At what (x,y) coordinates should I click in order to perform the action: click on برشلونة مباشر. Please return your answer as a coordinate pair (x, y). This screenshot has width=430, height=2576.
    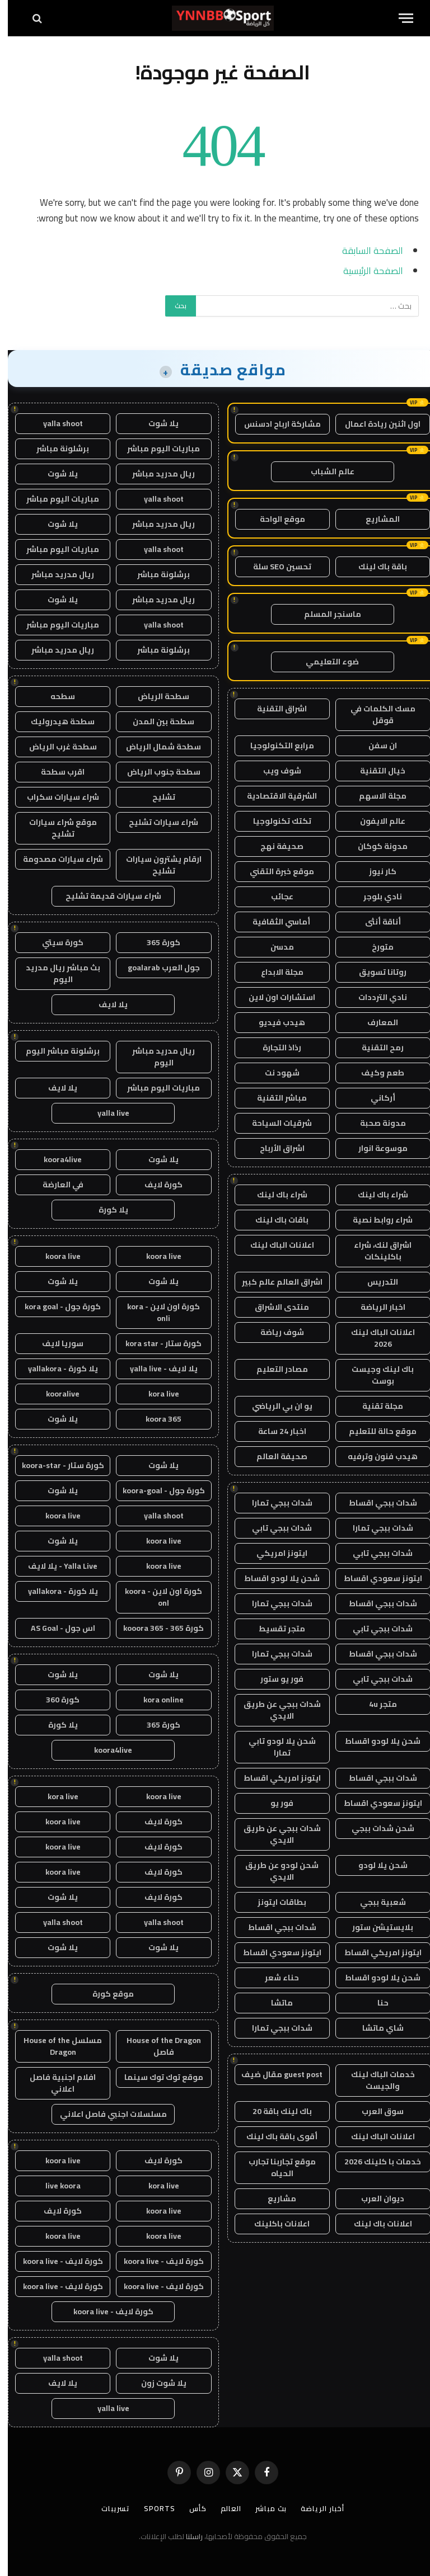
    Looking at the image, I should click on (55, 448).